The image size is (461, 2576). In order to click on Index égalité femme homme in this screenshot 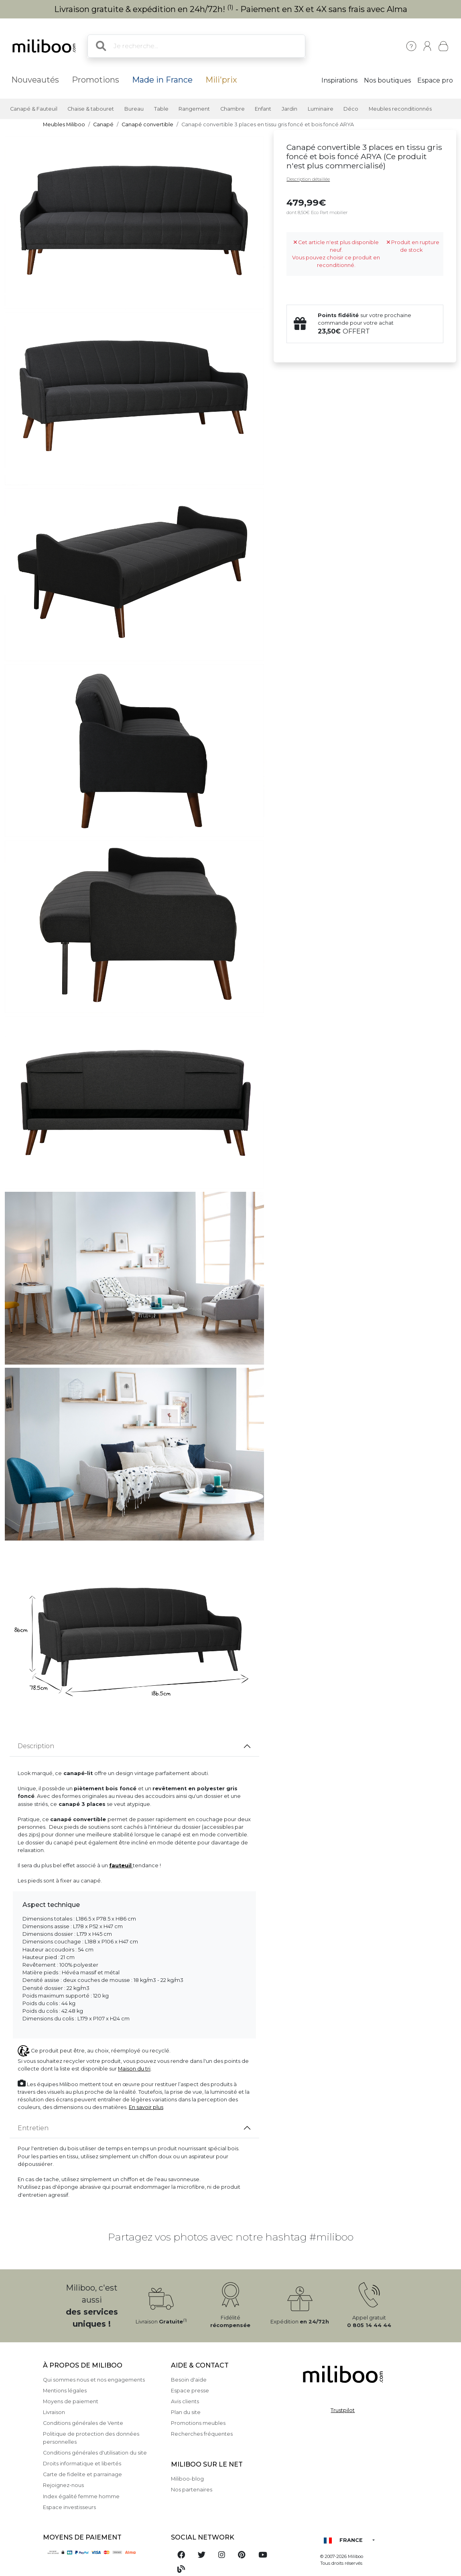, I will do `click(81, 2496)`.